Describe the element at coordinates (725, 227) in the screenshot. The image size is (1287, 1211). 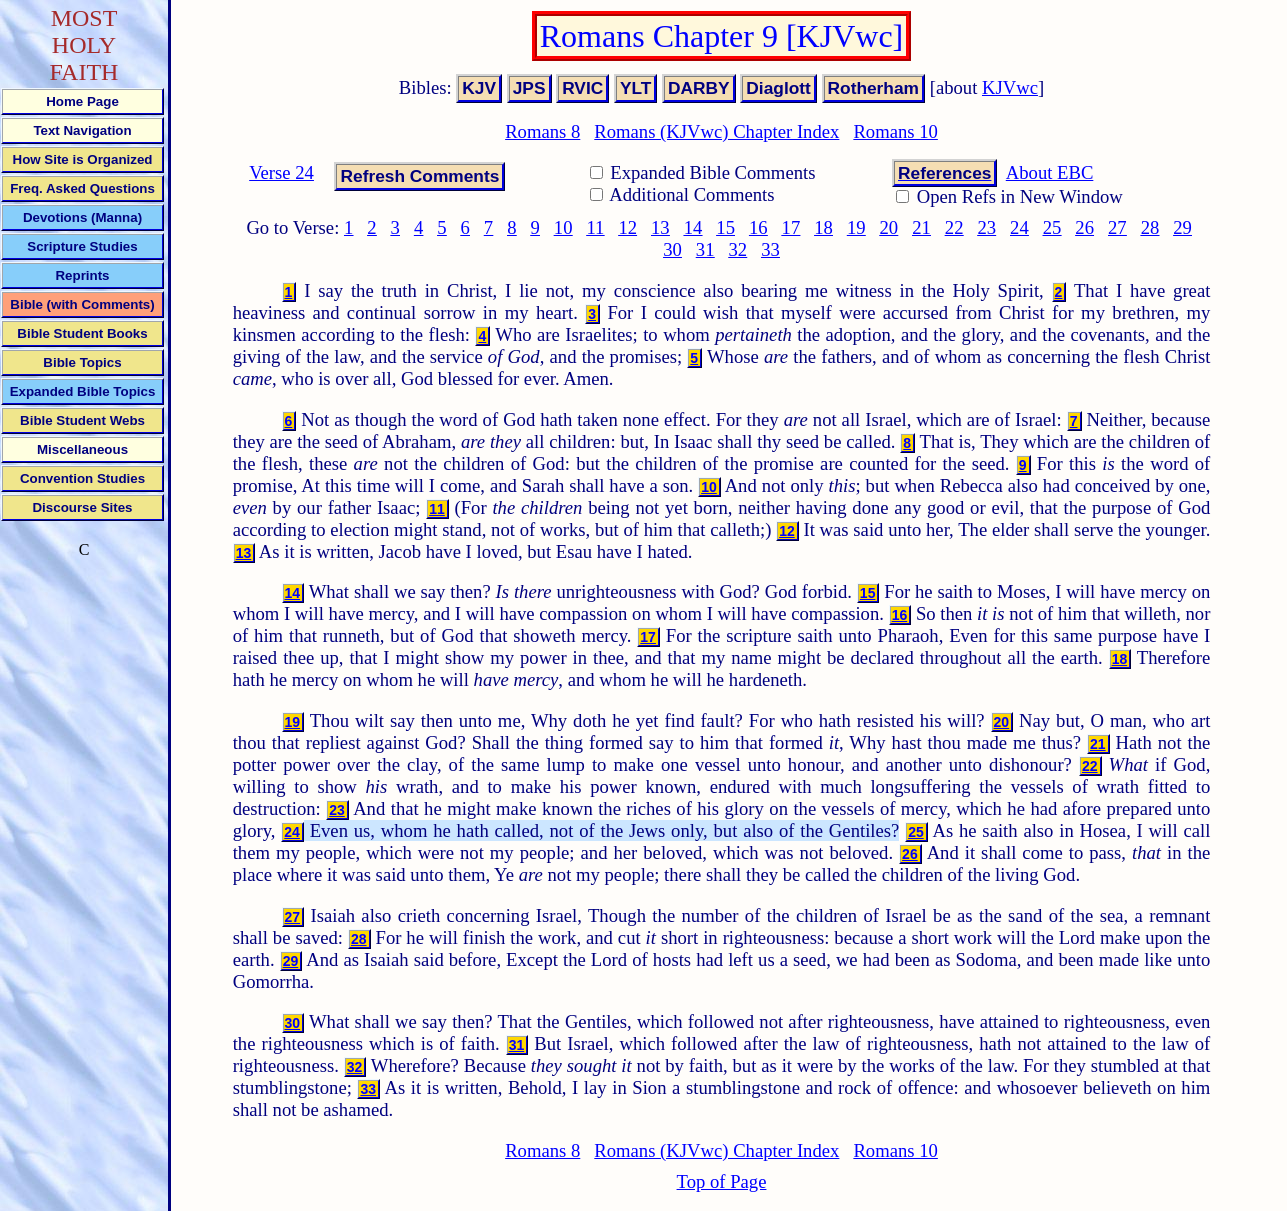
I see `15` at that location.